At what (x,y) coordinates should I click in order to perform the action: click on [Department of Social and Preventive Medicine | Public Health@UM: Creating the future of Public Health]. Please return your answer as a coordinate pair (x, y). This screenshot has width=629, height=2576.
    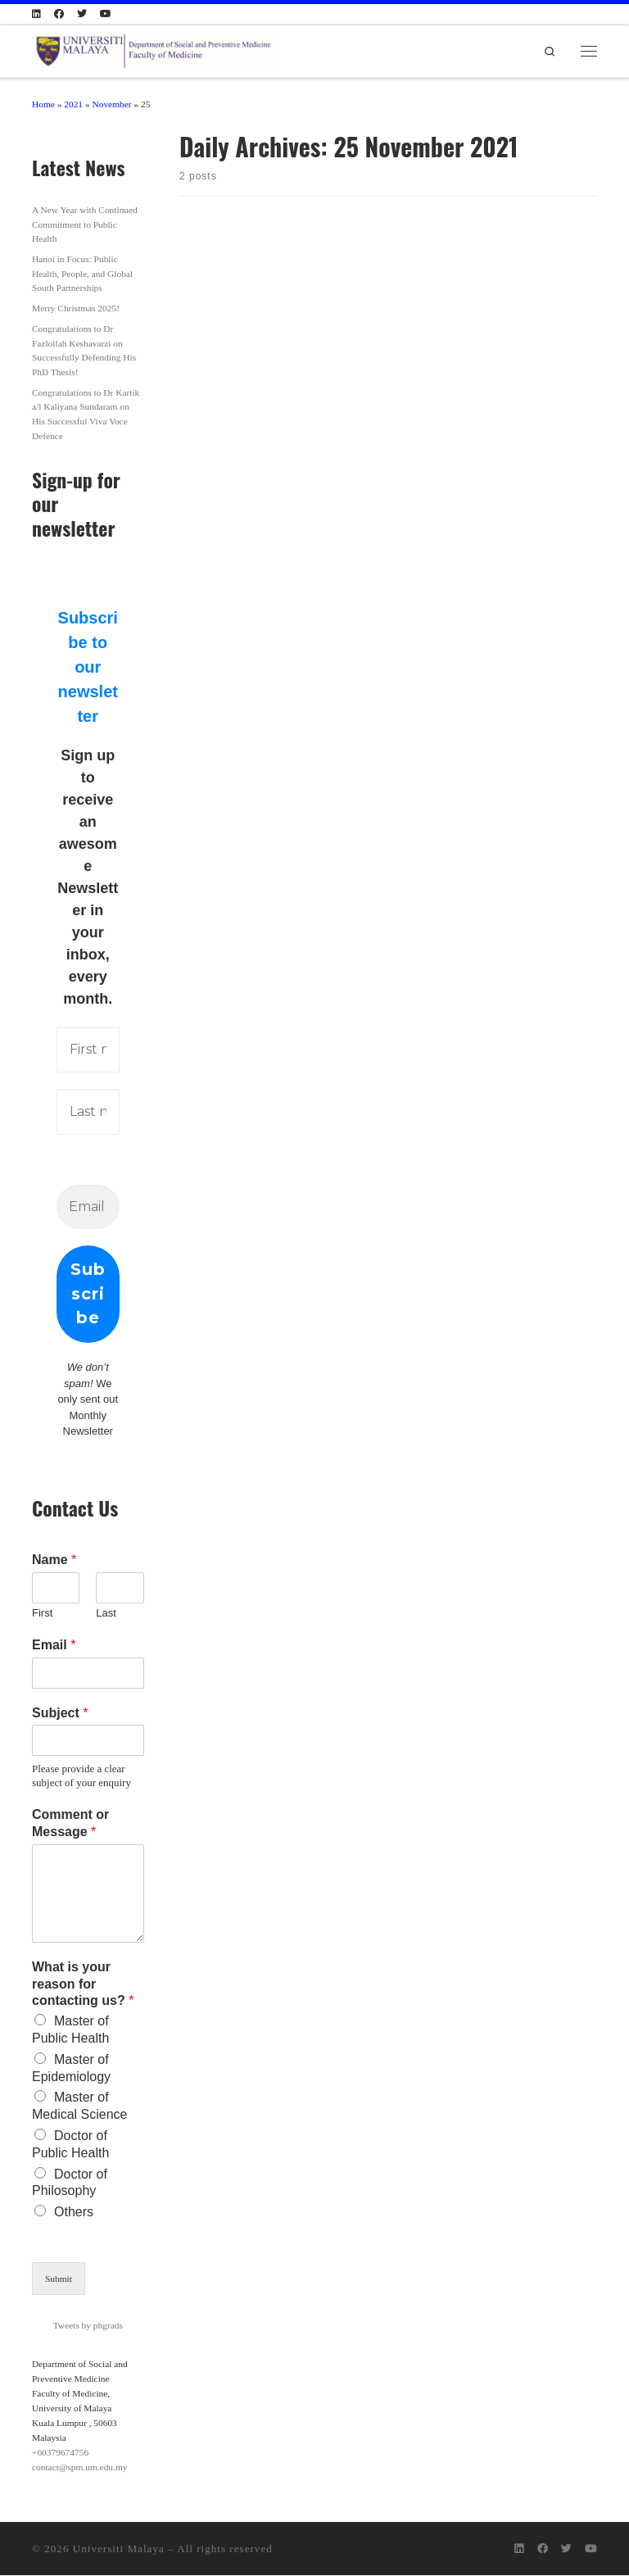
    Looking at the image, I should click on (153, 48).